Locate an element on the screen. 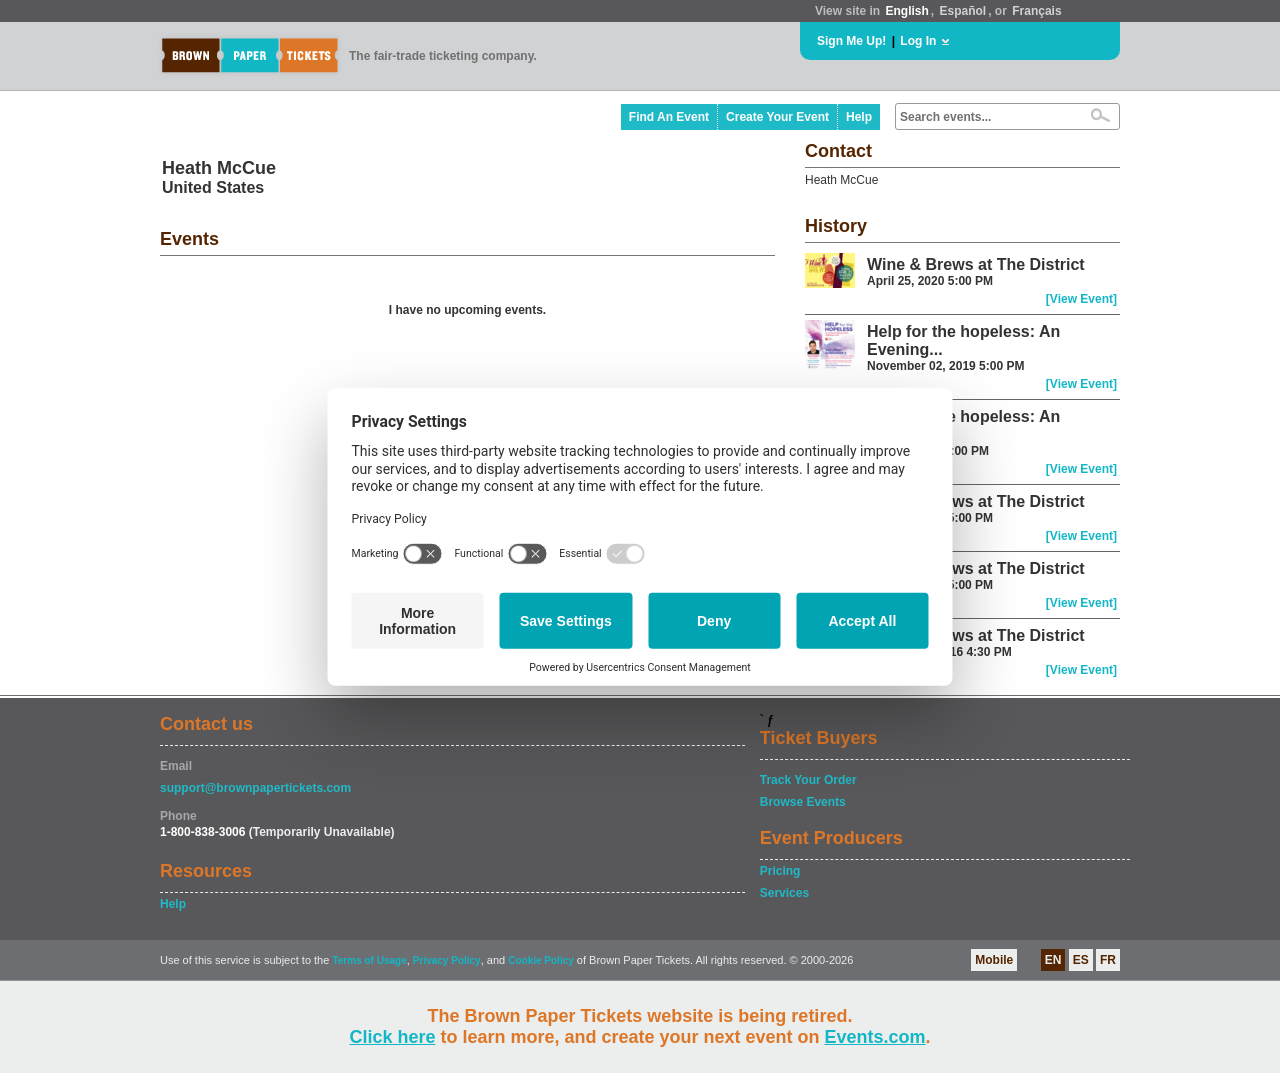  Click here is located at coordinates (392, 1037).